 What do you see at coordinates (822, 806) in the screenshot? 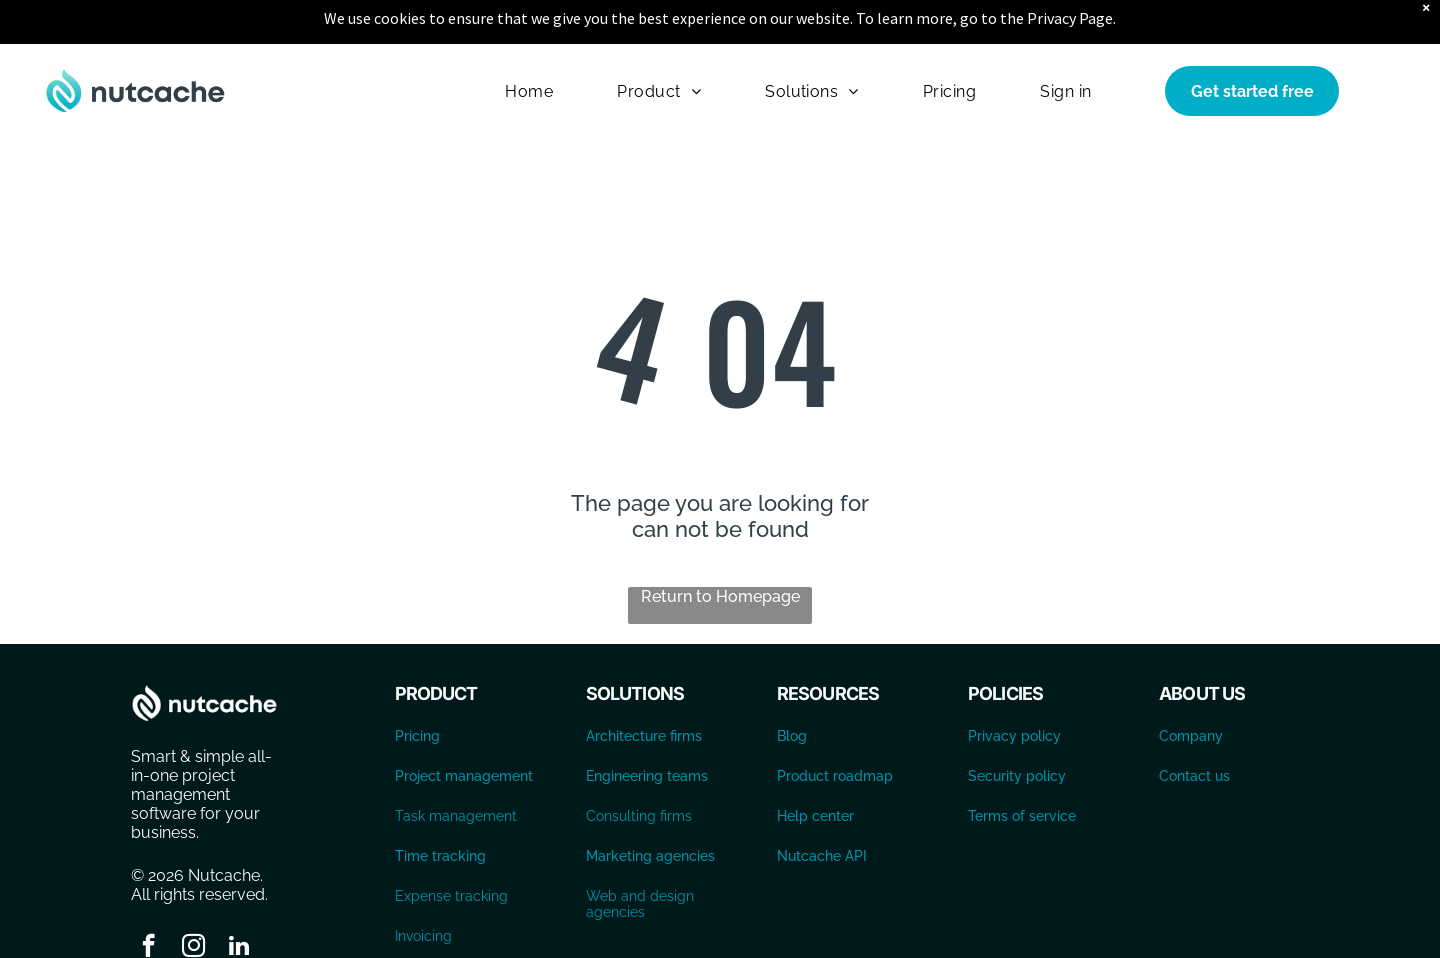
I see `Nutcache API` at bounding box center [822, 806].